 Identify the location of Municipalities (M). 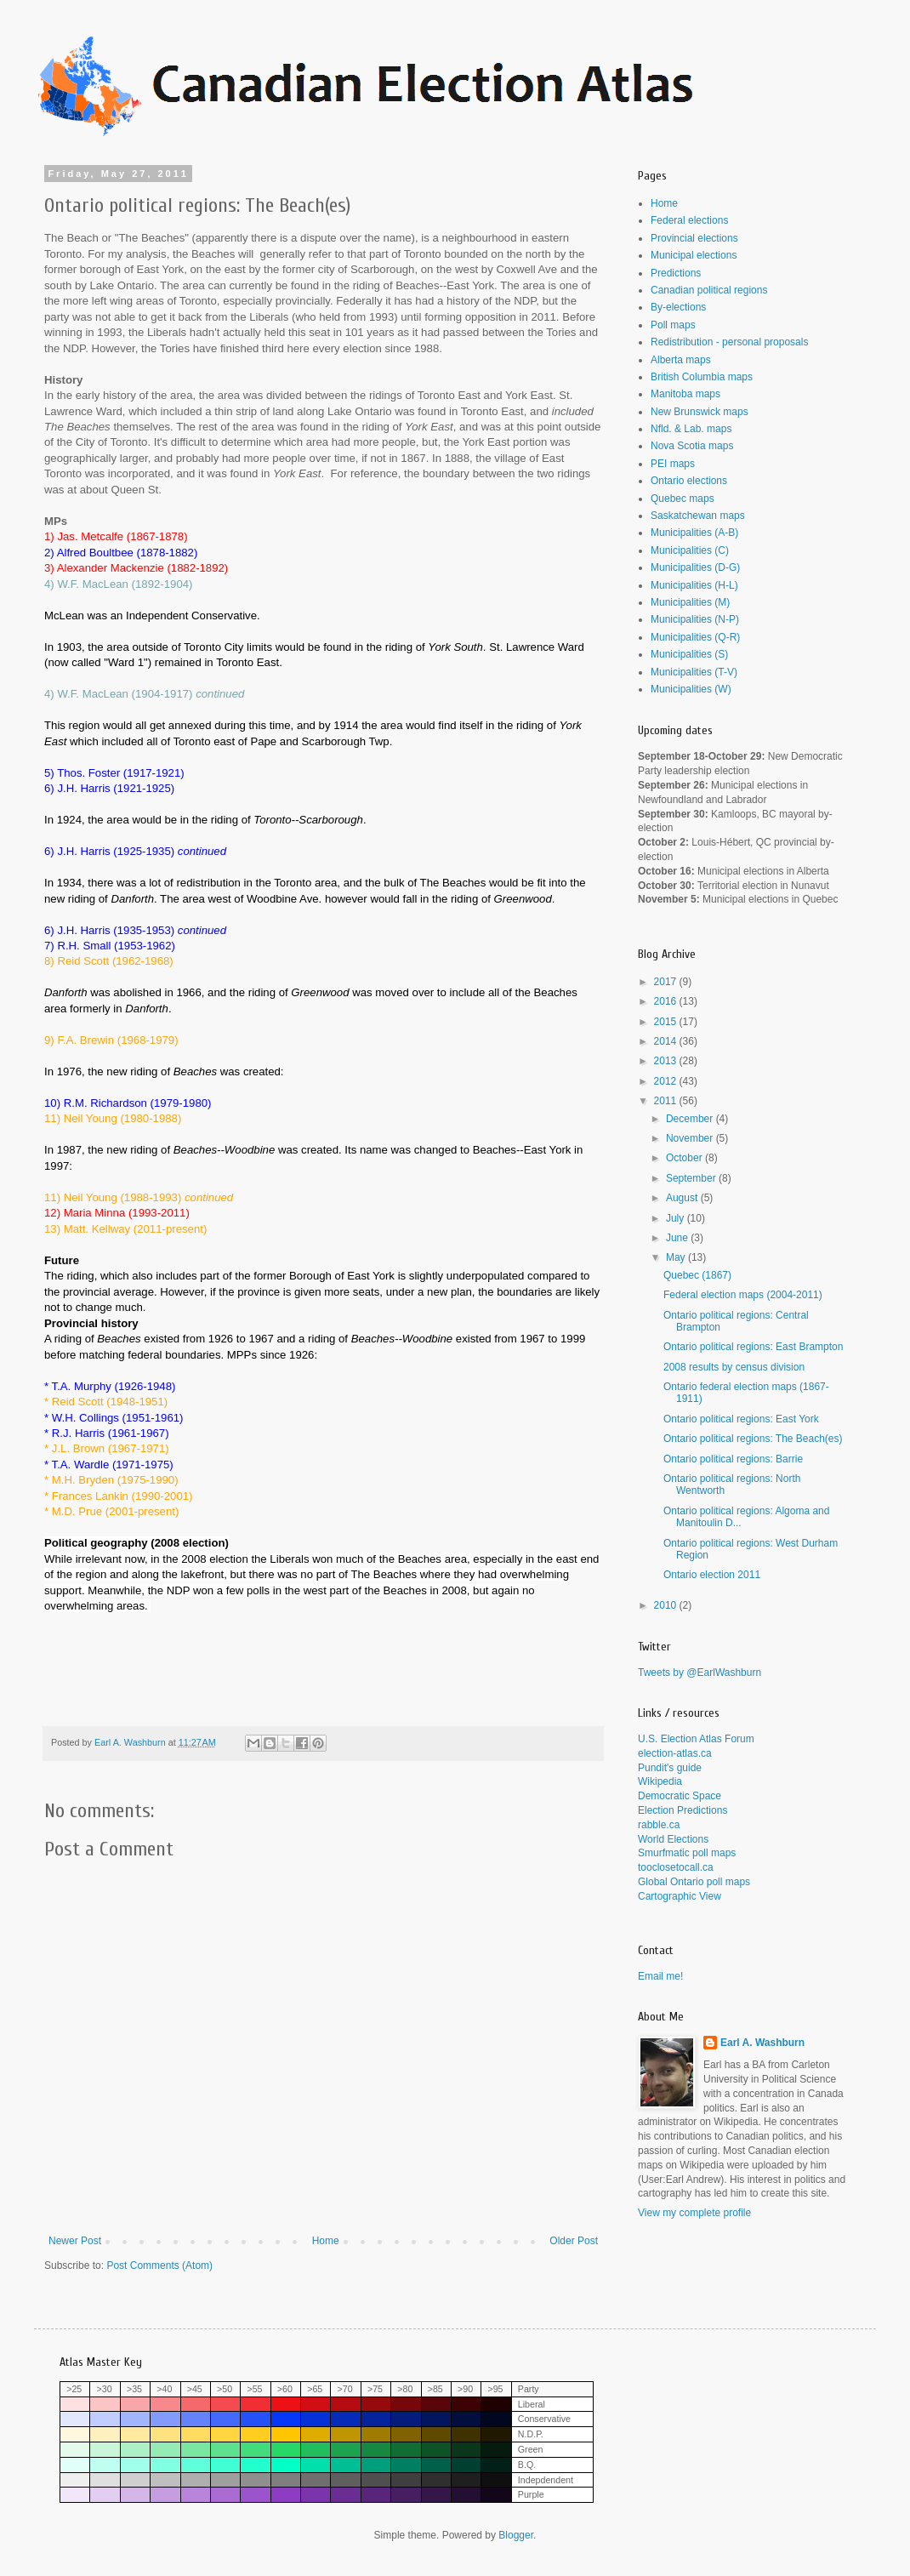
(690, 602).